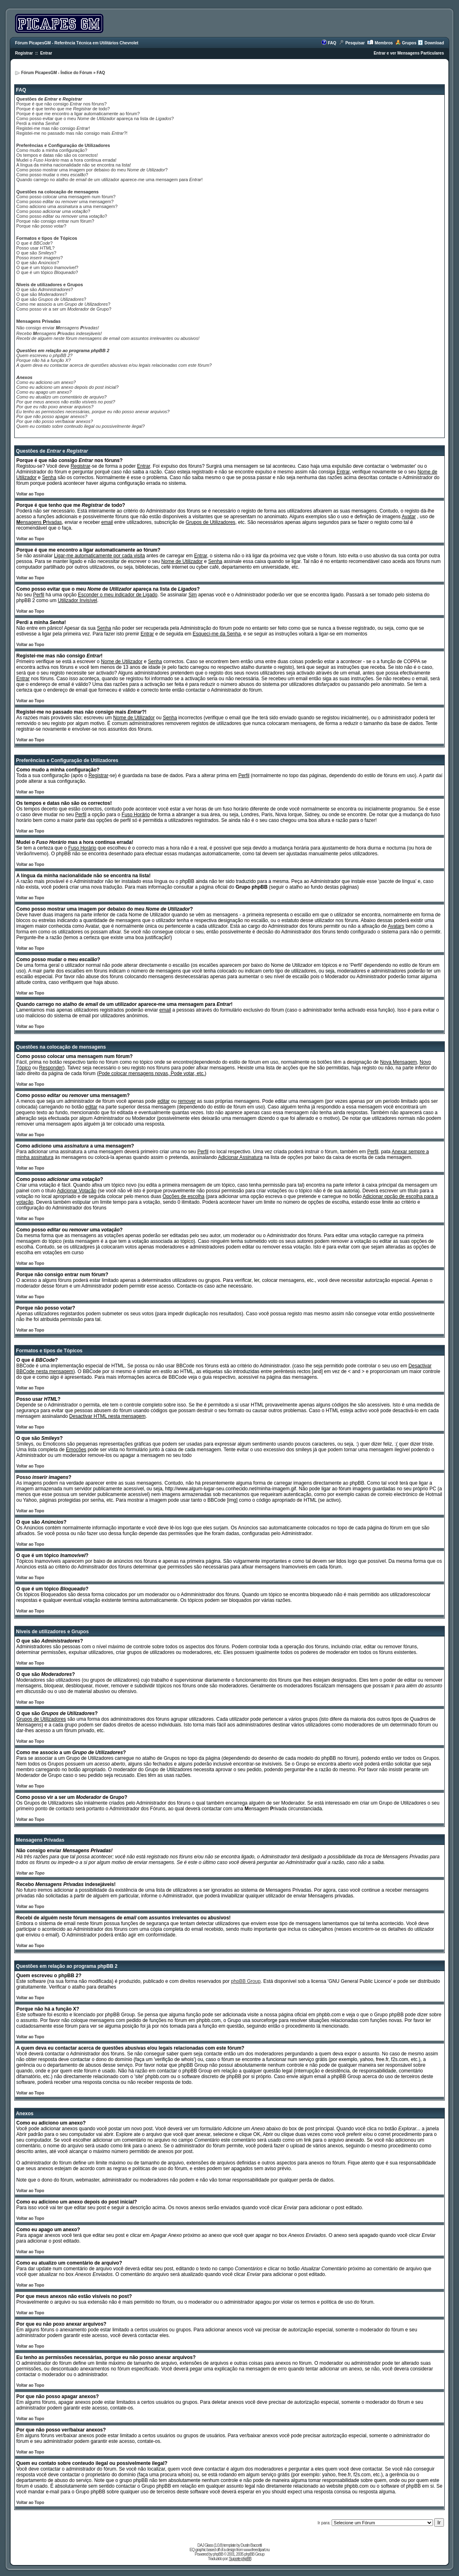  What do you see at coordinates (53, 211) in the screenshot?
I see `Como posso ?` at bounding box center [53, 211].